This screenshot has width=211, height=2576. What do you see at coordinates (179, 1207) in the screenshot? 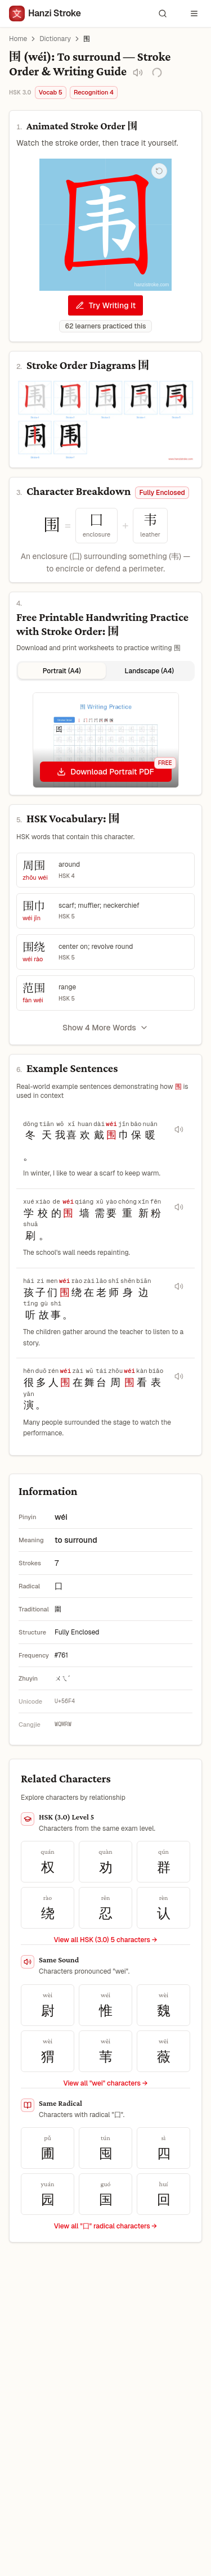
I see `[Play audio for sentence 学校的围墙需要重新粉刷。]` at bounding box center [179, 1207].